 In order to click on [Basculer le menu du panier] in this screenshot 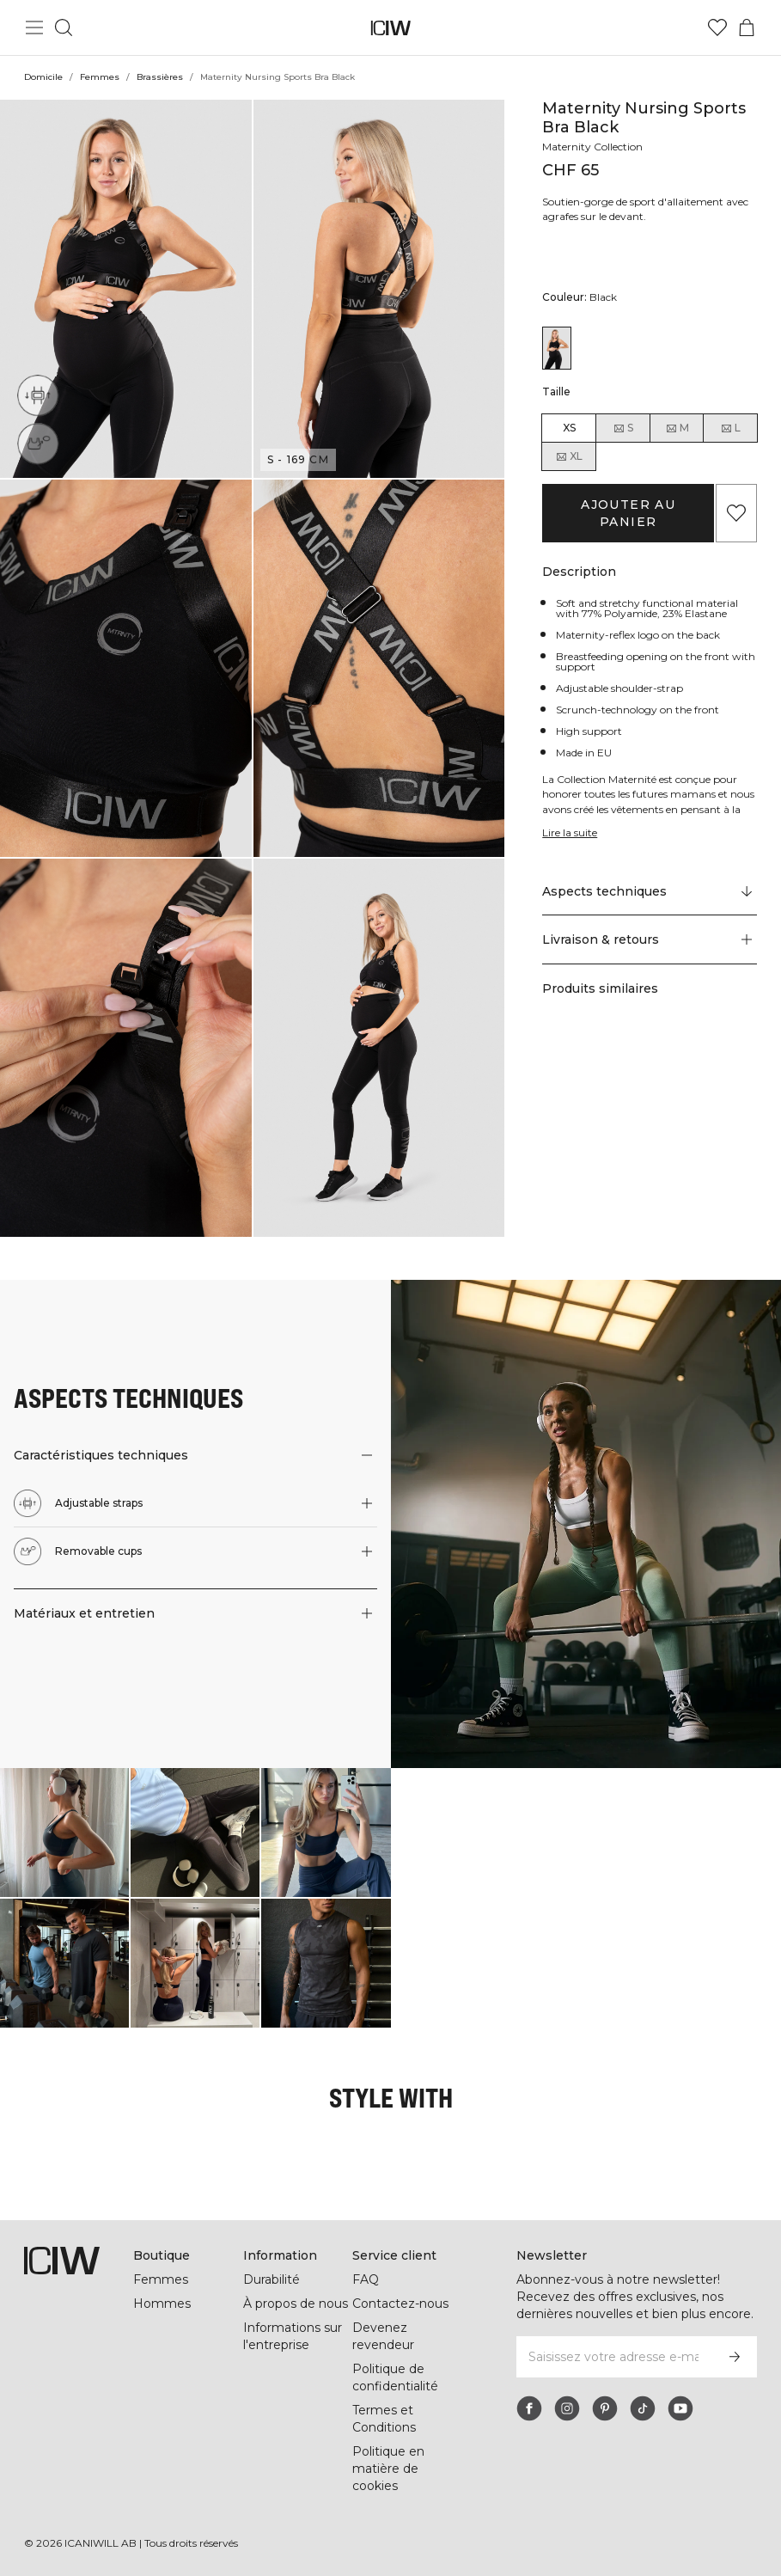, I will do `click(746, 27)`.